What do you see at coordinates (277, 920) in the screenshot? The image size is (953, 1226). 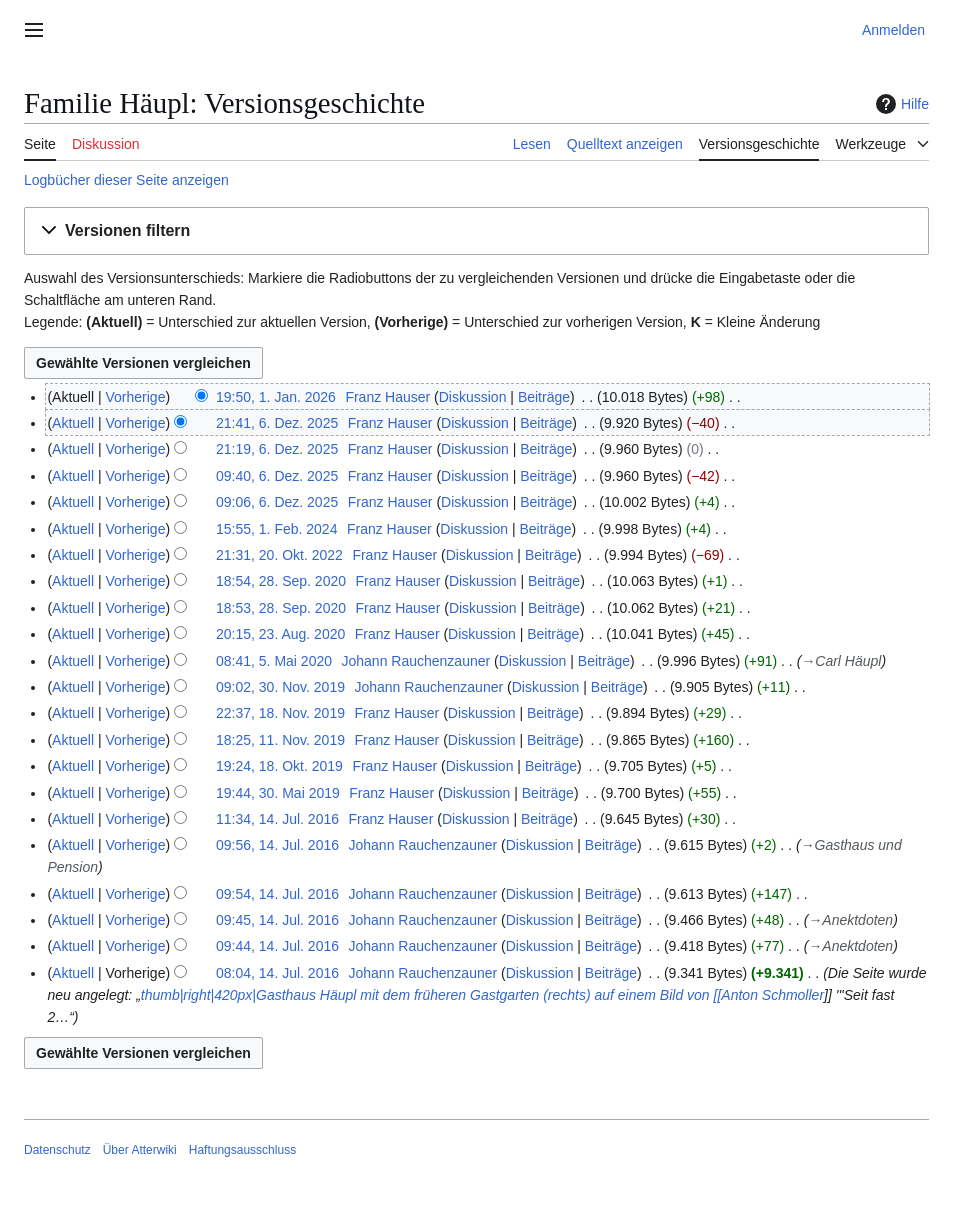 I see `09:45, 14. Jul. 2016` at bounding box center [277, 920].